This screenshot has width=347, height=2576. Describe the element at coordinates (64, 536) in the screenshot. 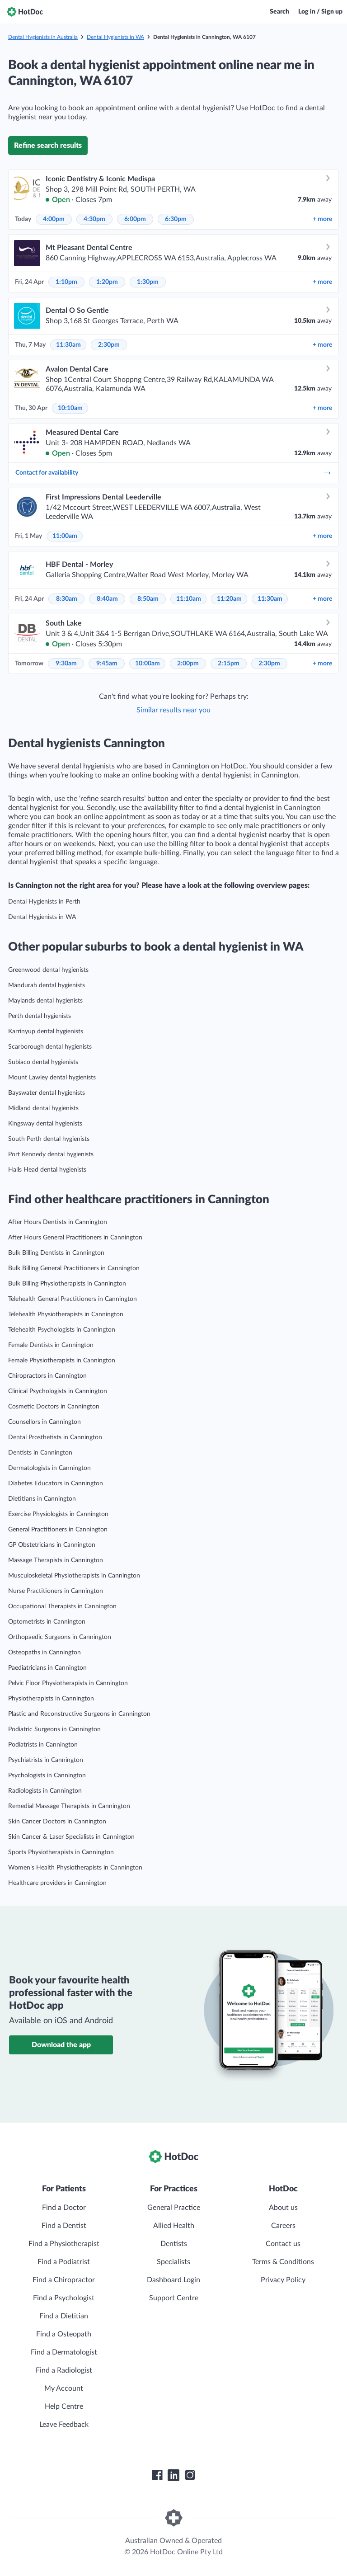

I see `11:00am` at that location.